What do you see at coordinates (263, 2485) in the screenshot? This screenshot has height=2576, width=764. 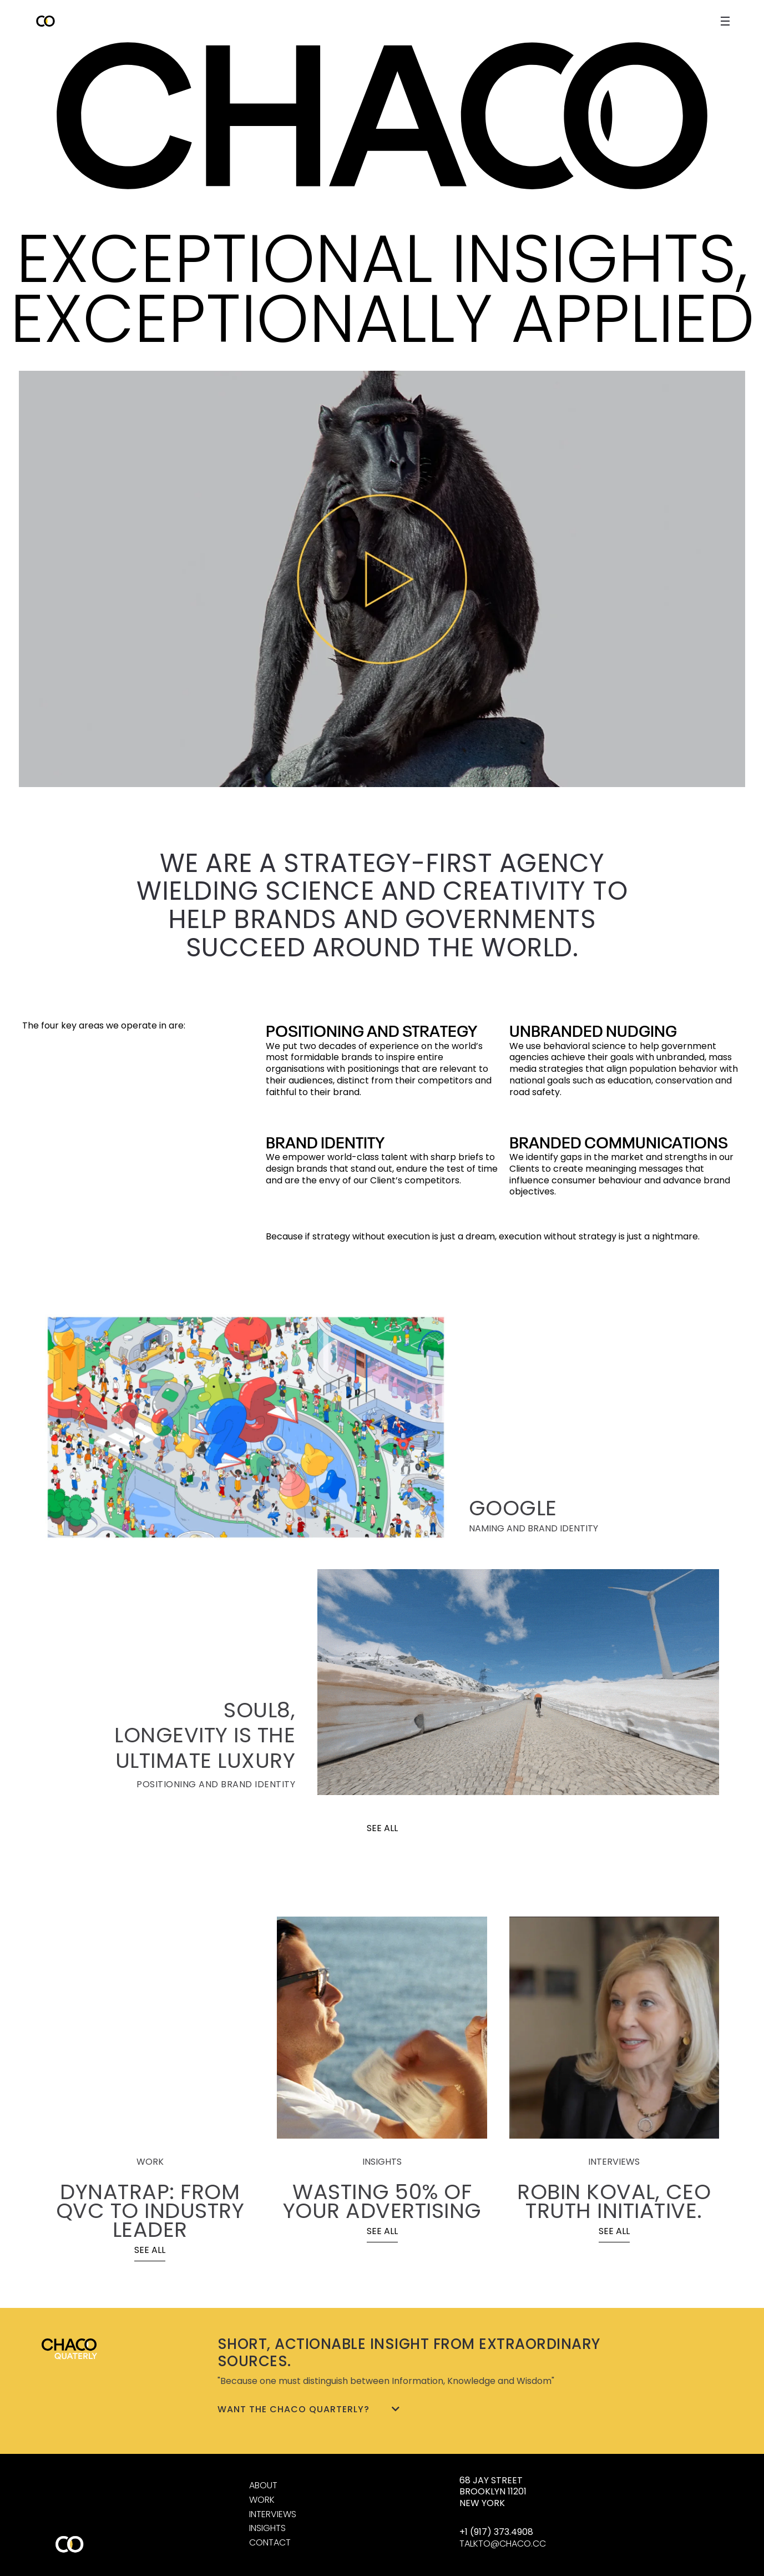 I see `ABOUT [About us]` at bounding box center [263, 2485].